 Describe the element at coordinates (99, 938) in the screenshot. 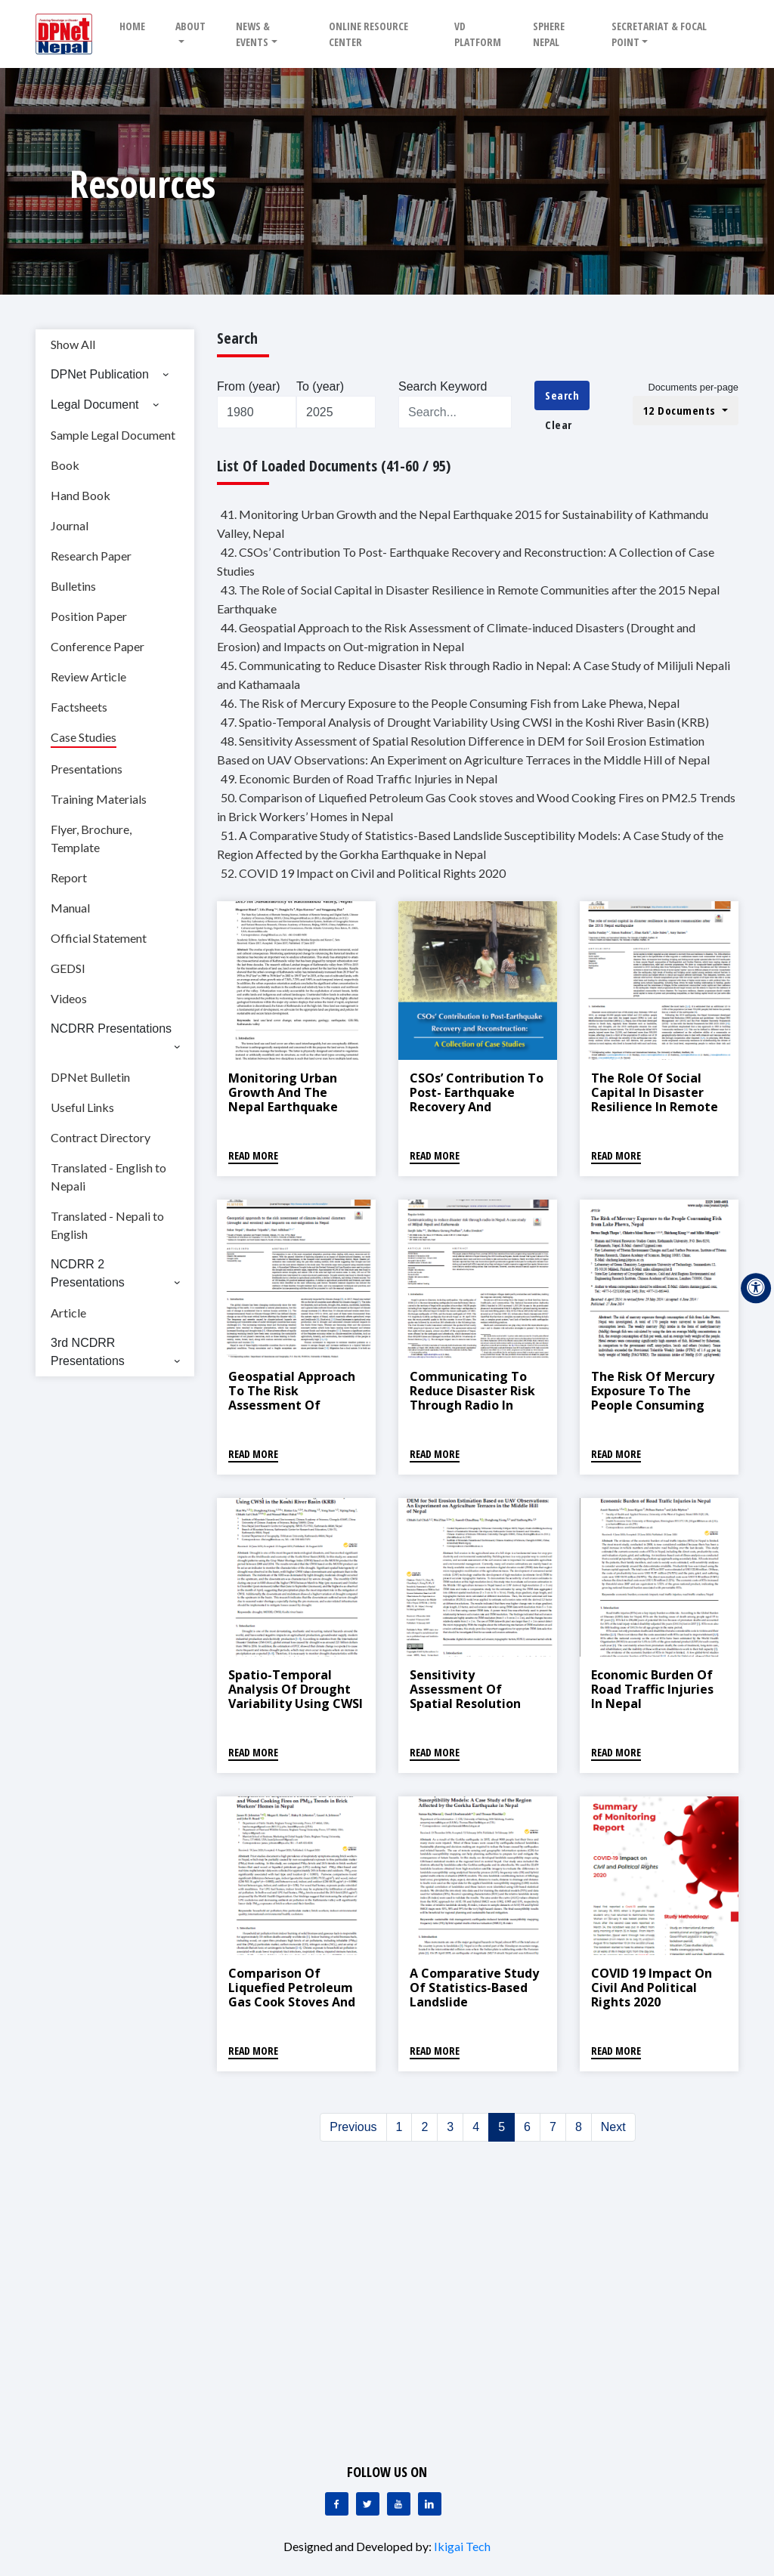

I see `Official Statement` at that location.